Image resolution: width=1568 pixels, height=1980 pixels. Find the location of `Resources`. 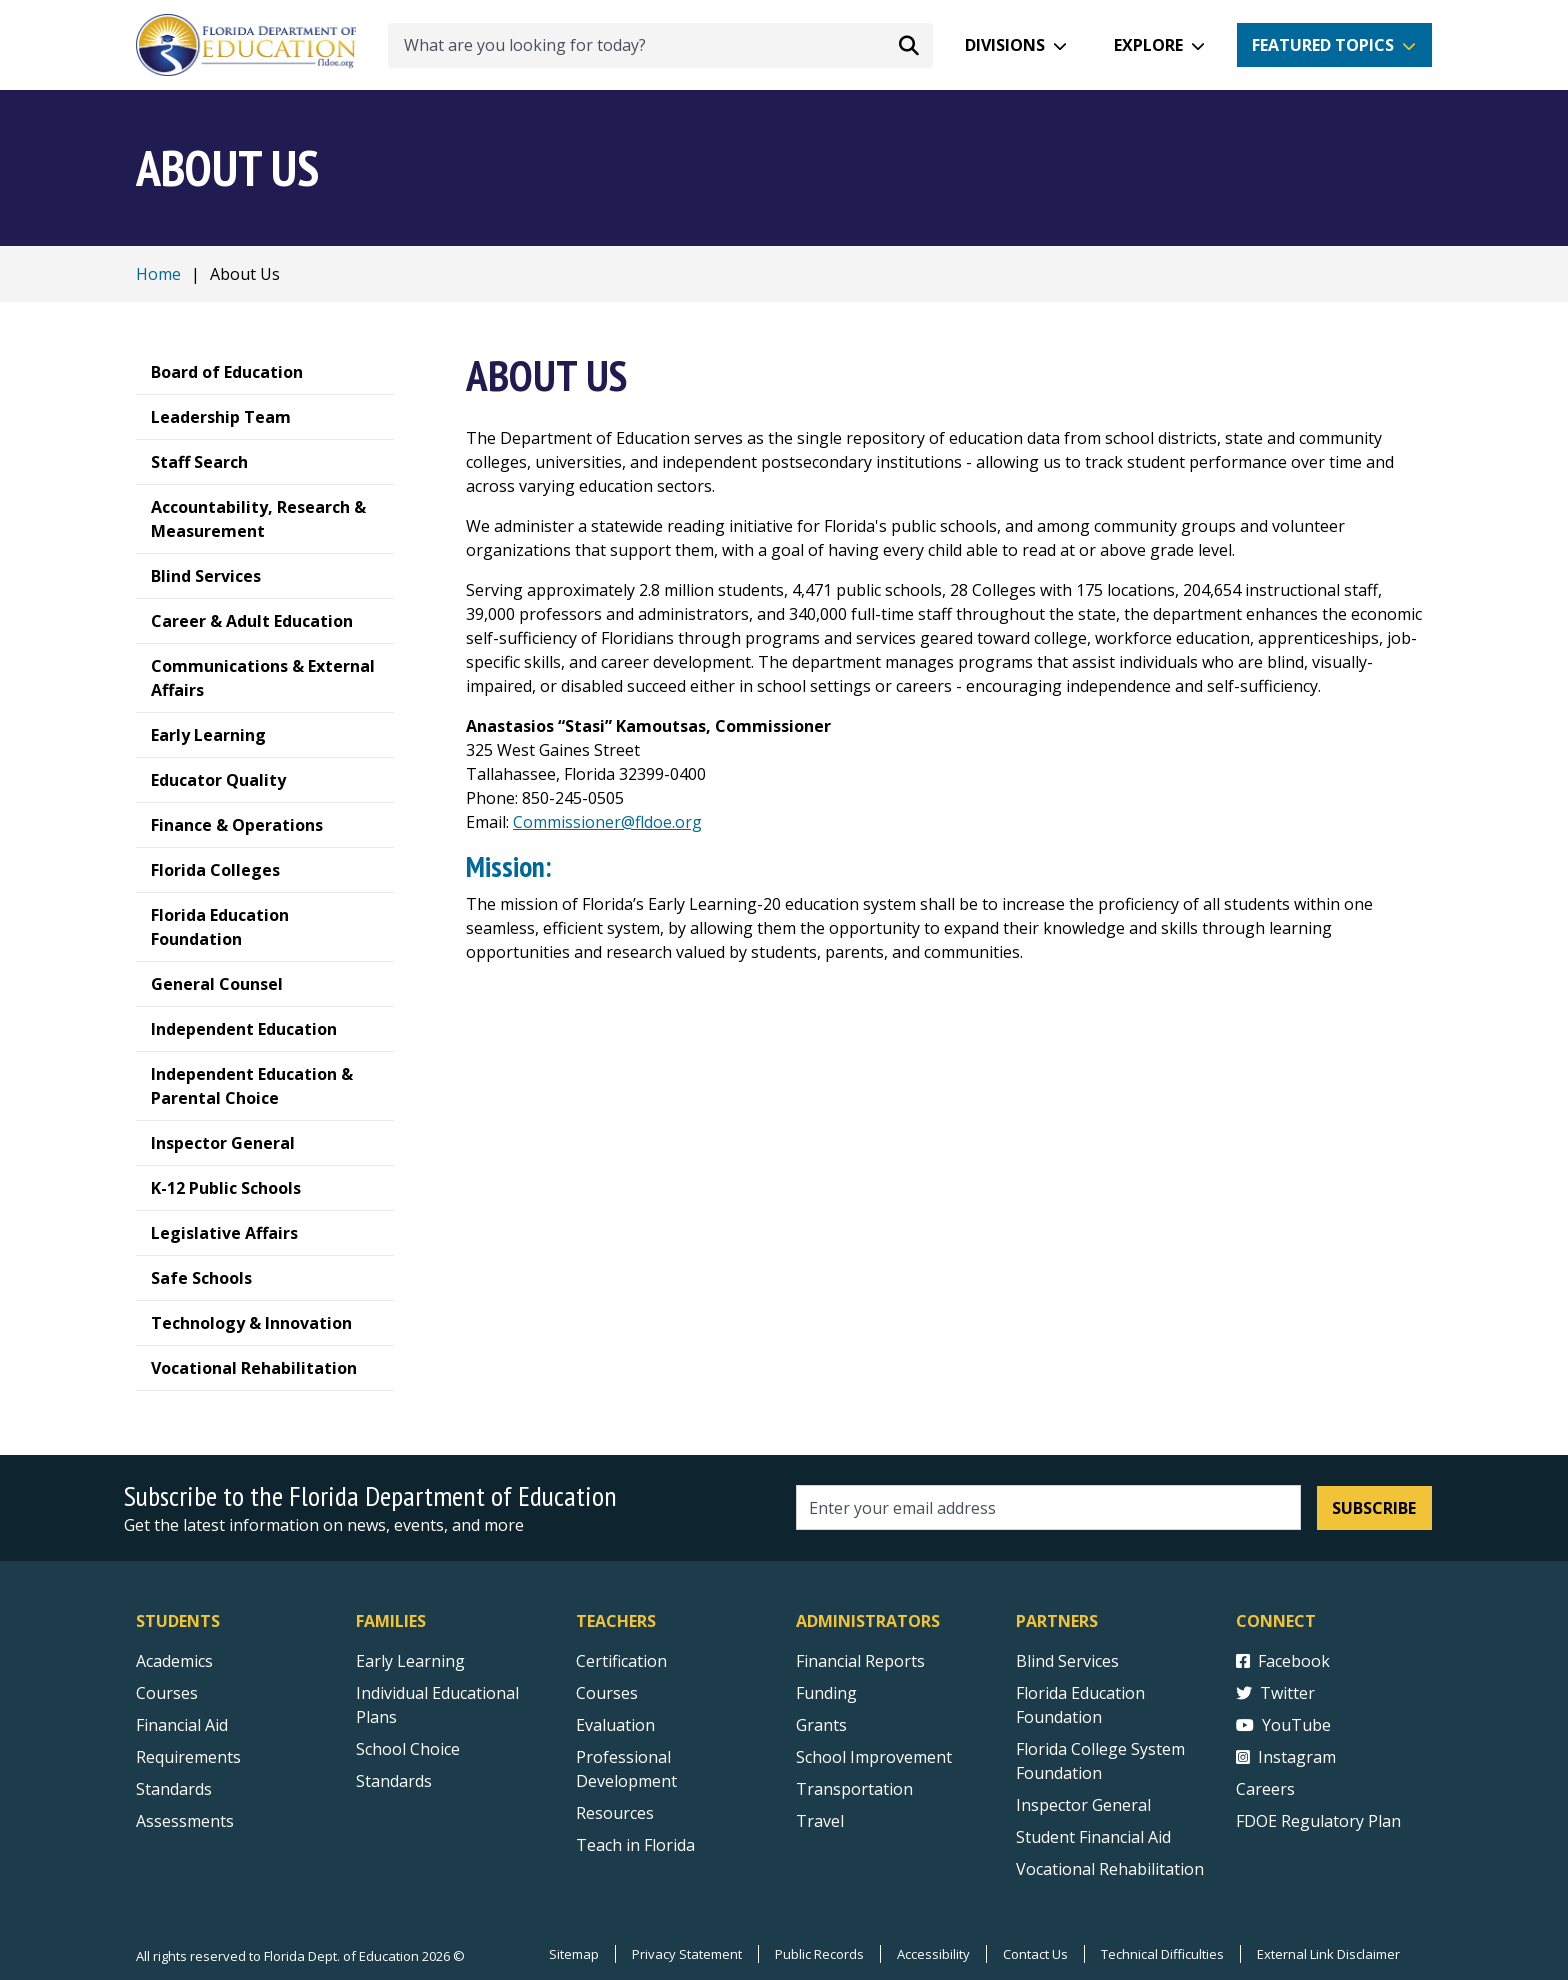

Resources is located at coordinates (615, 1813).